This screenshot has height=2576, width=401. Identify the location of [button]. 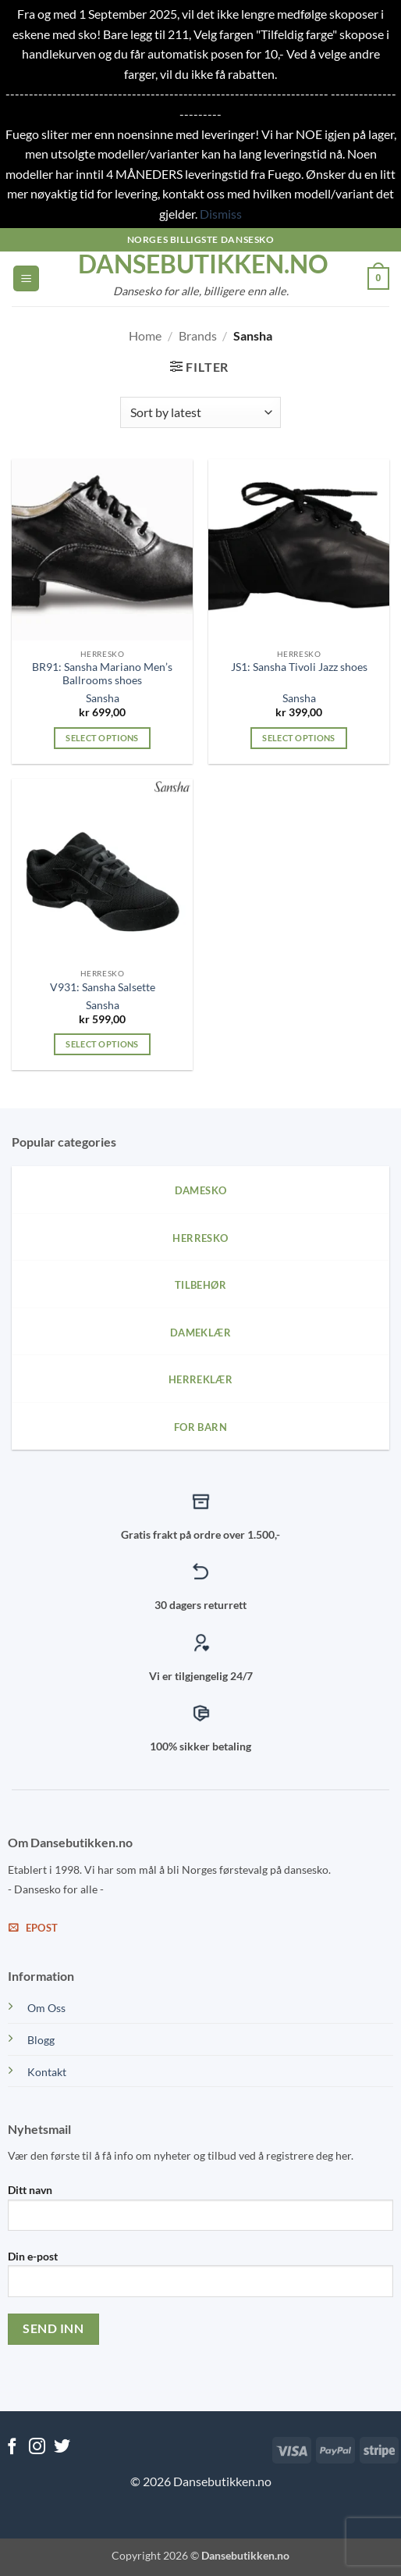
(26, 278).